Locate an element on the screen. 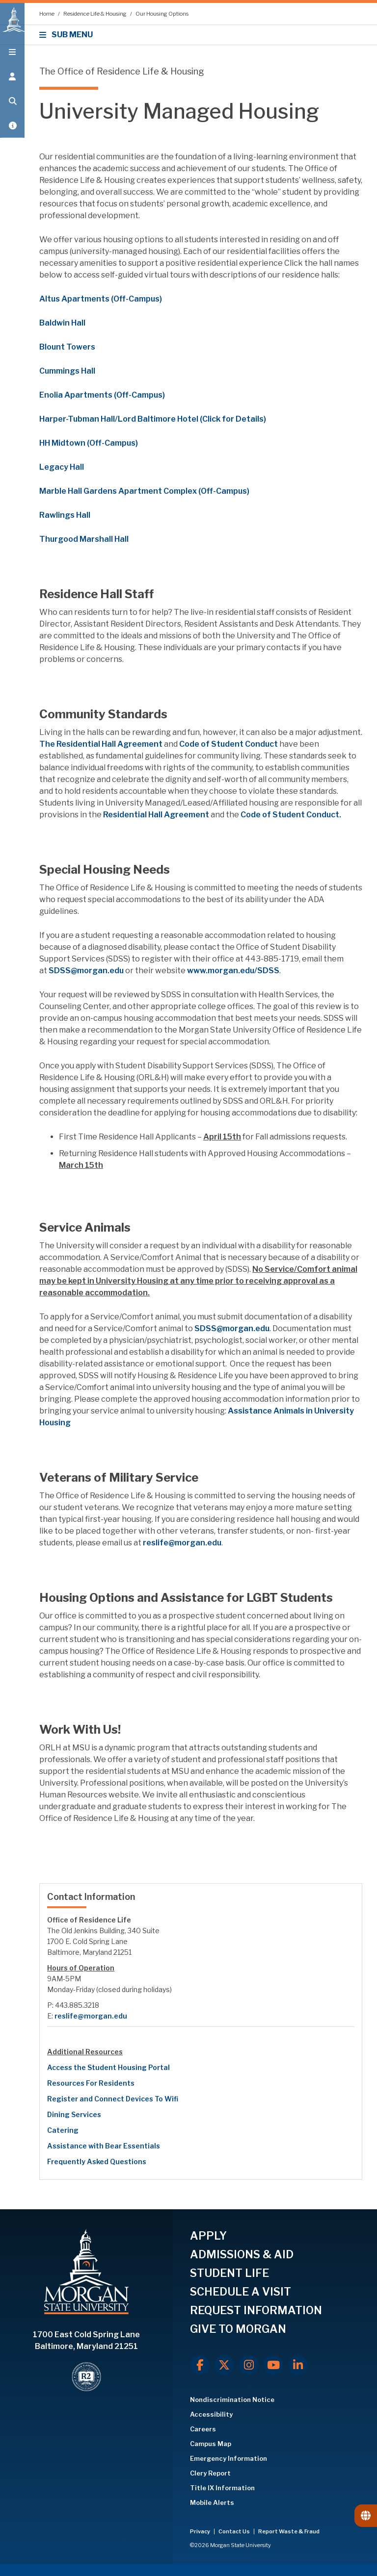  SCHEDULE A VISIT is located at coordinates (240, 2291).